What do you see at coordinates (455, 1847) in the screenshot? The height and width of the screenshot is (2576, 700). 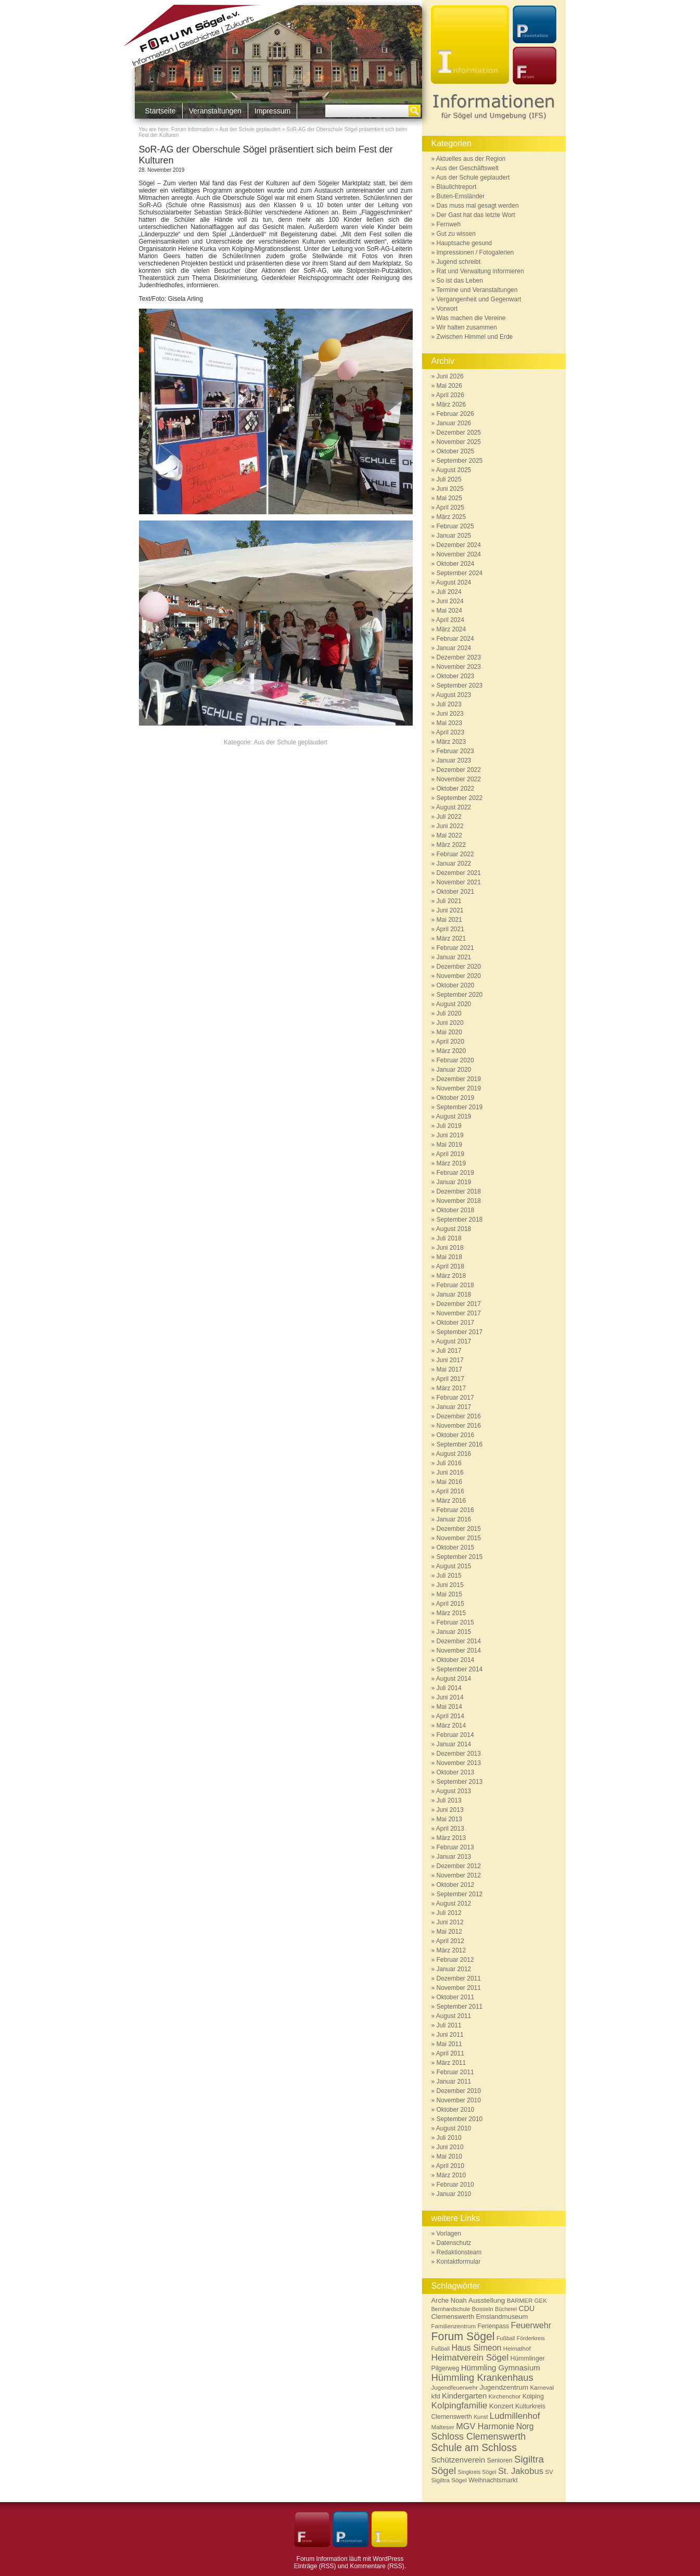 I see `Februar 2013` at bounding box center [455, 1847].